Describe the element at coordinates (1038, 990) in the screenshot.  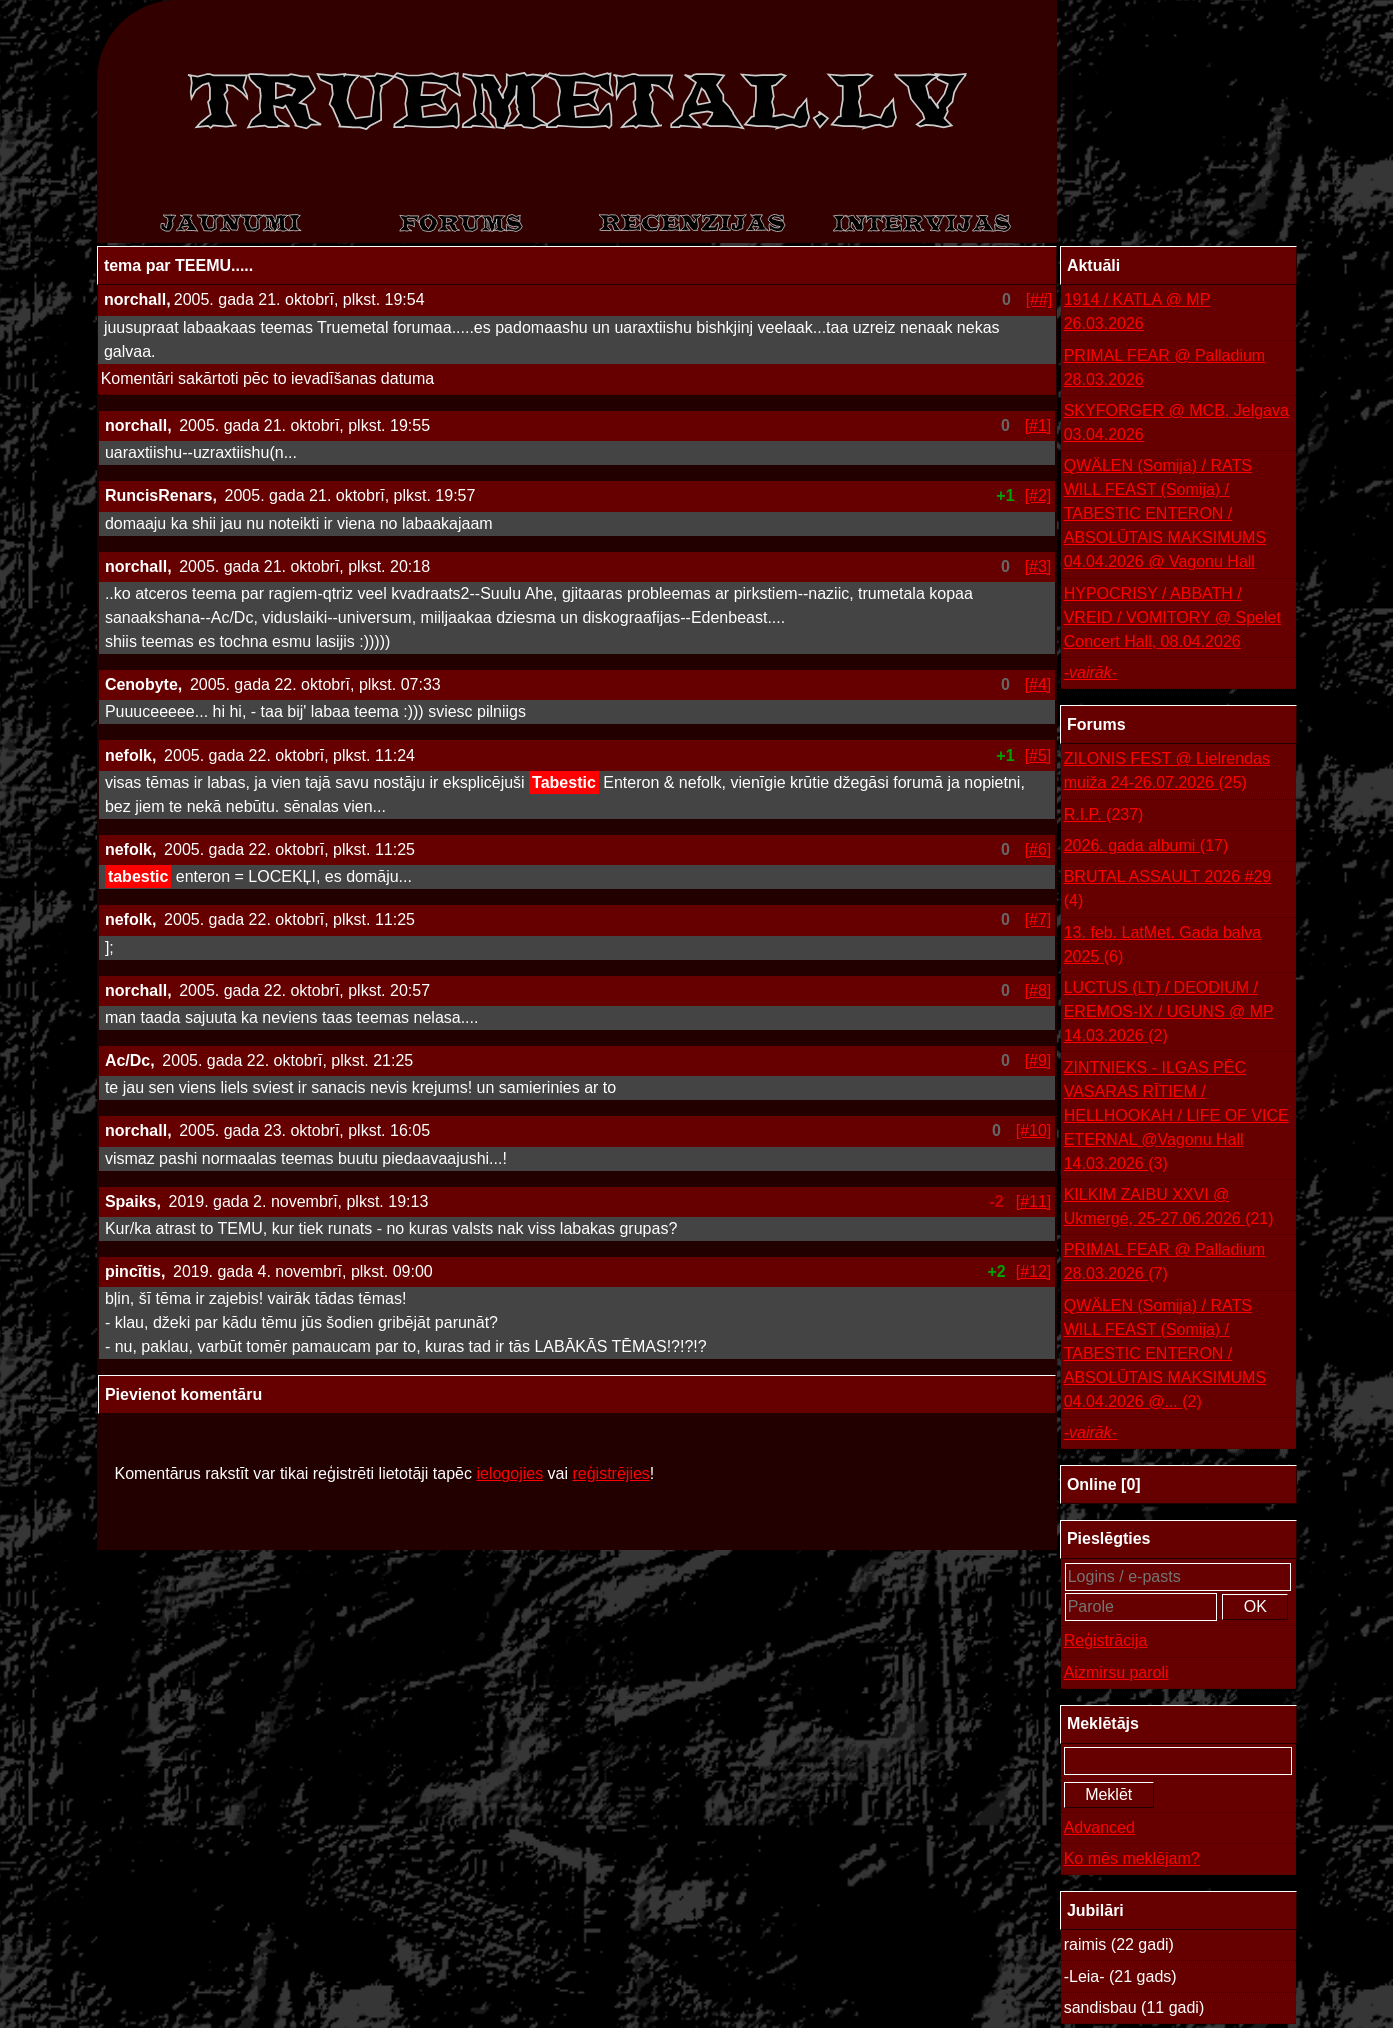
I see `[#8]` at that location.